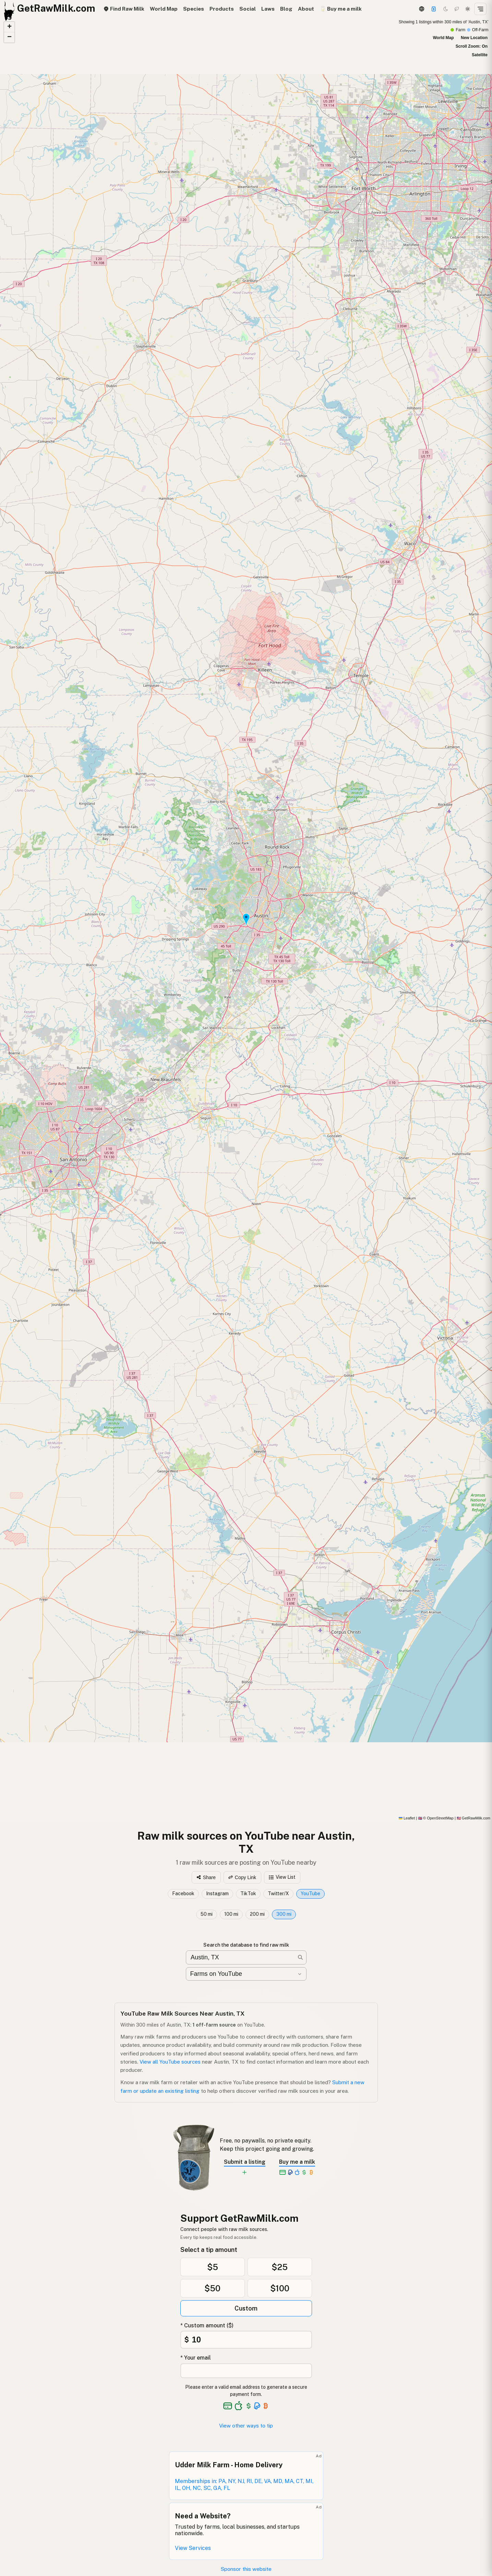  I want to click on Satellite, so click(480, 54).